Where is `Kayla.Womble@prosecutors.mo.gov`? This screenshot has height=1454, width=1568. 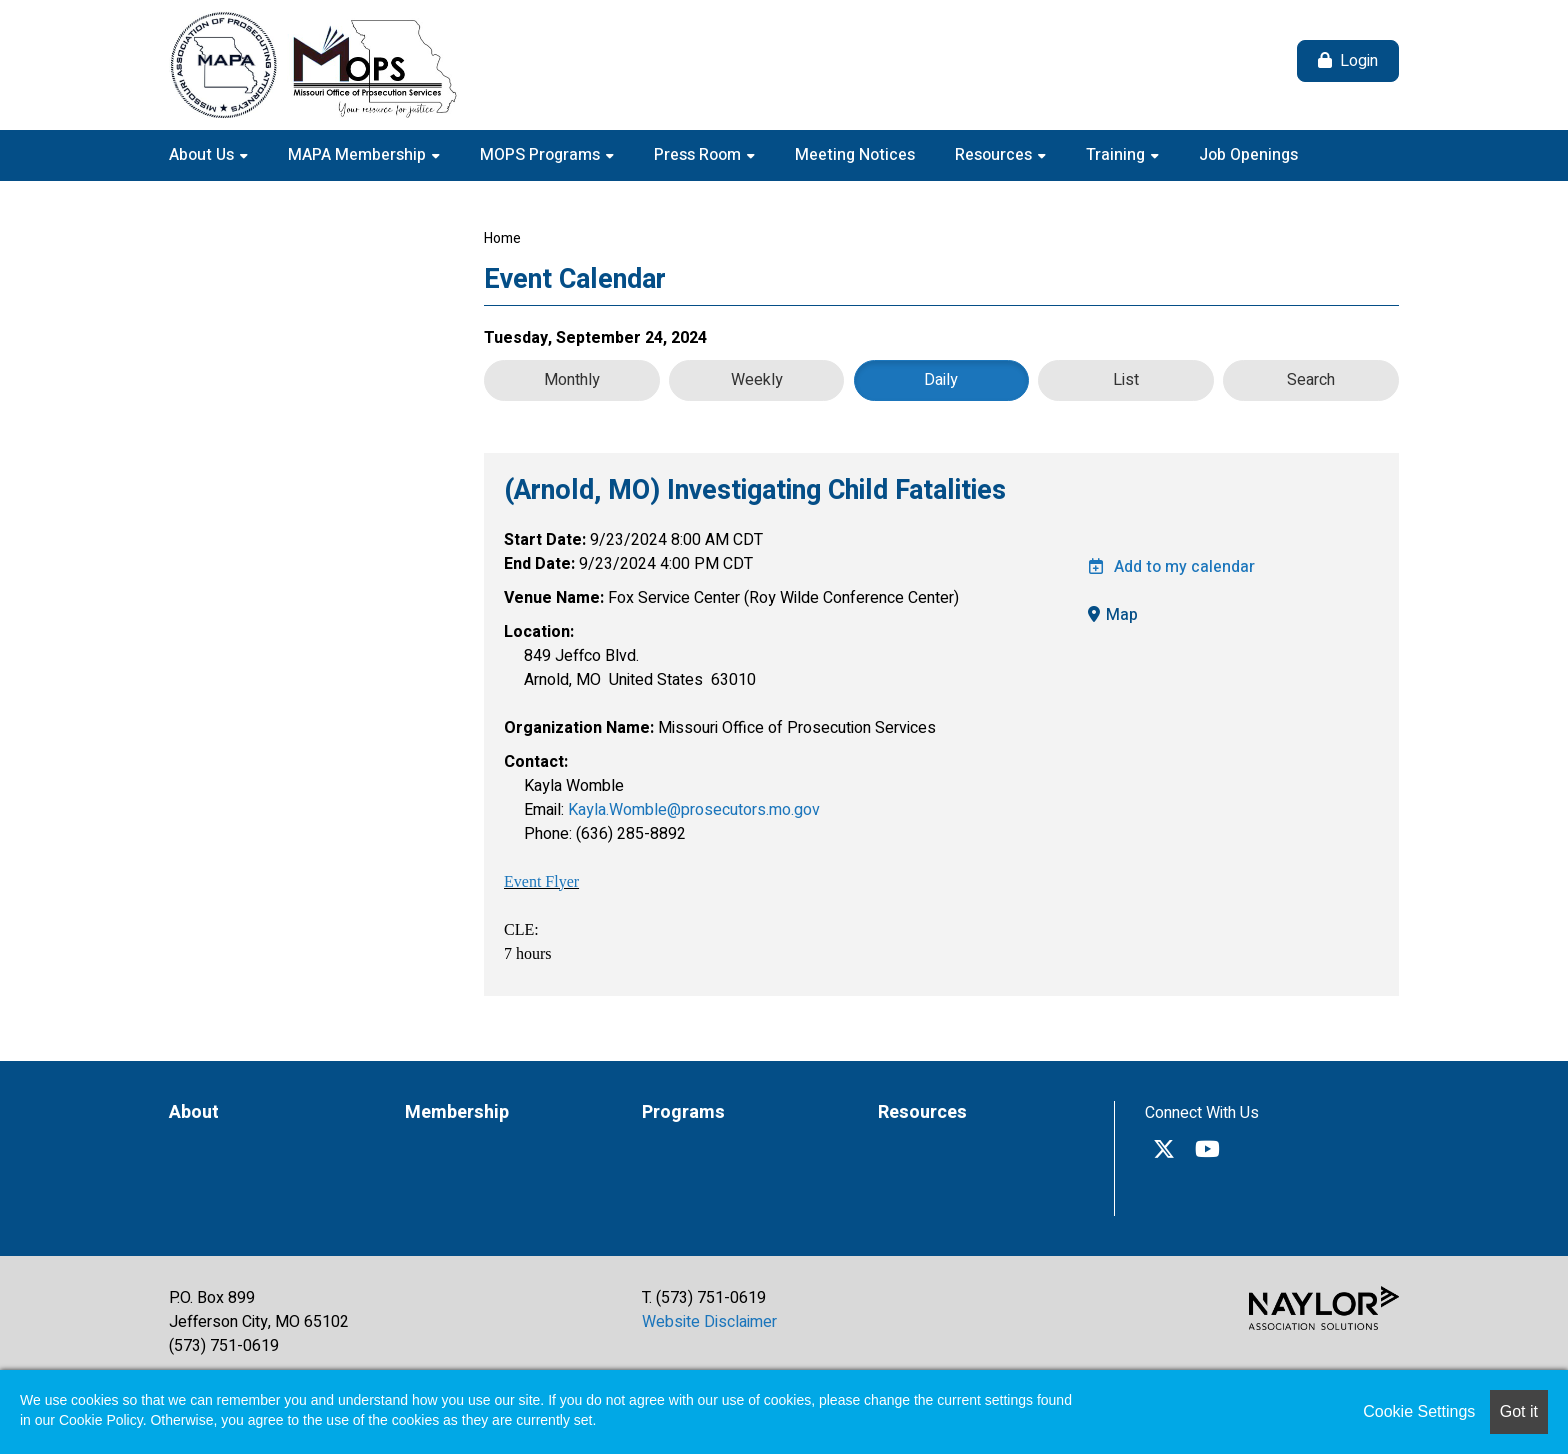 Kayla.Womble@prosecutors.mo.gov is located at coordinates (694, 810).